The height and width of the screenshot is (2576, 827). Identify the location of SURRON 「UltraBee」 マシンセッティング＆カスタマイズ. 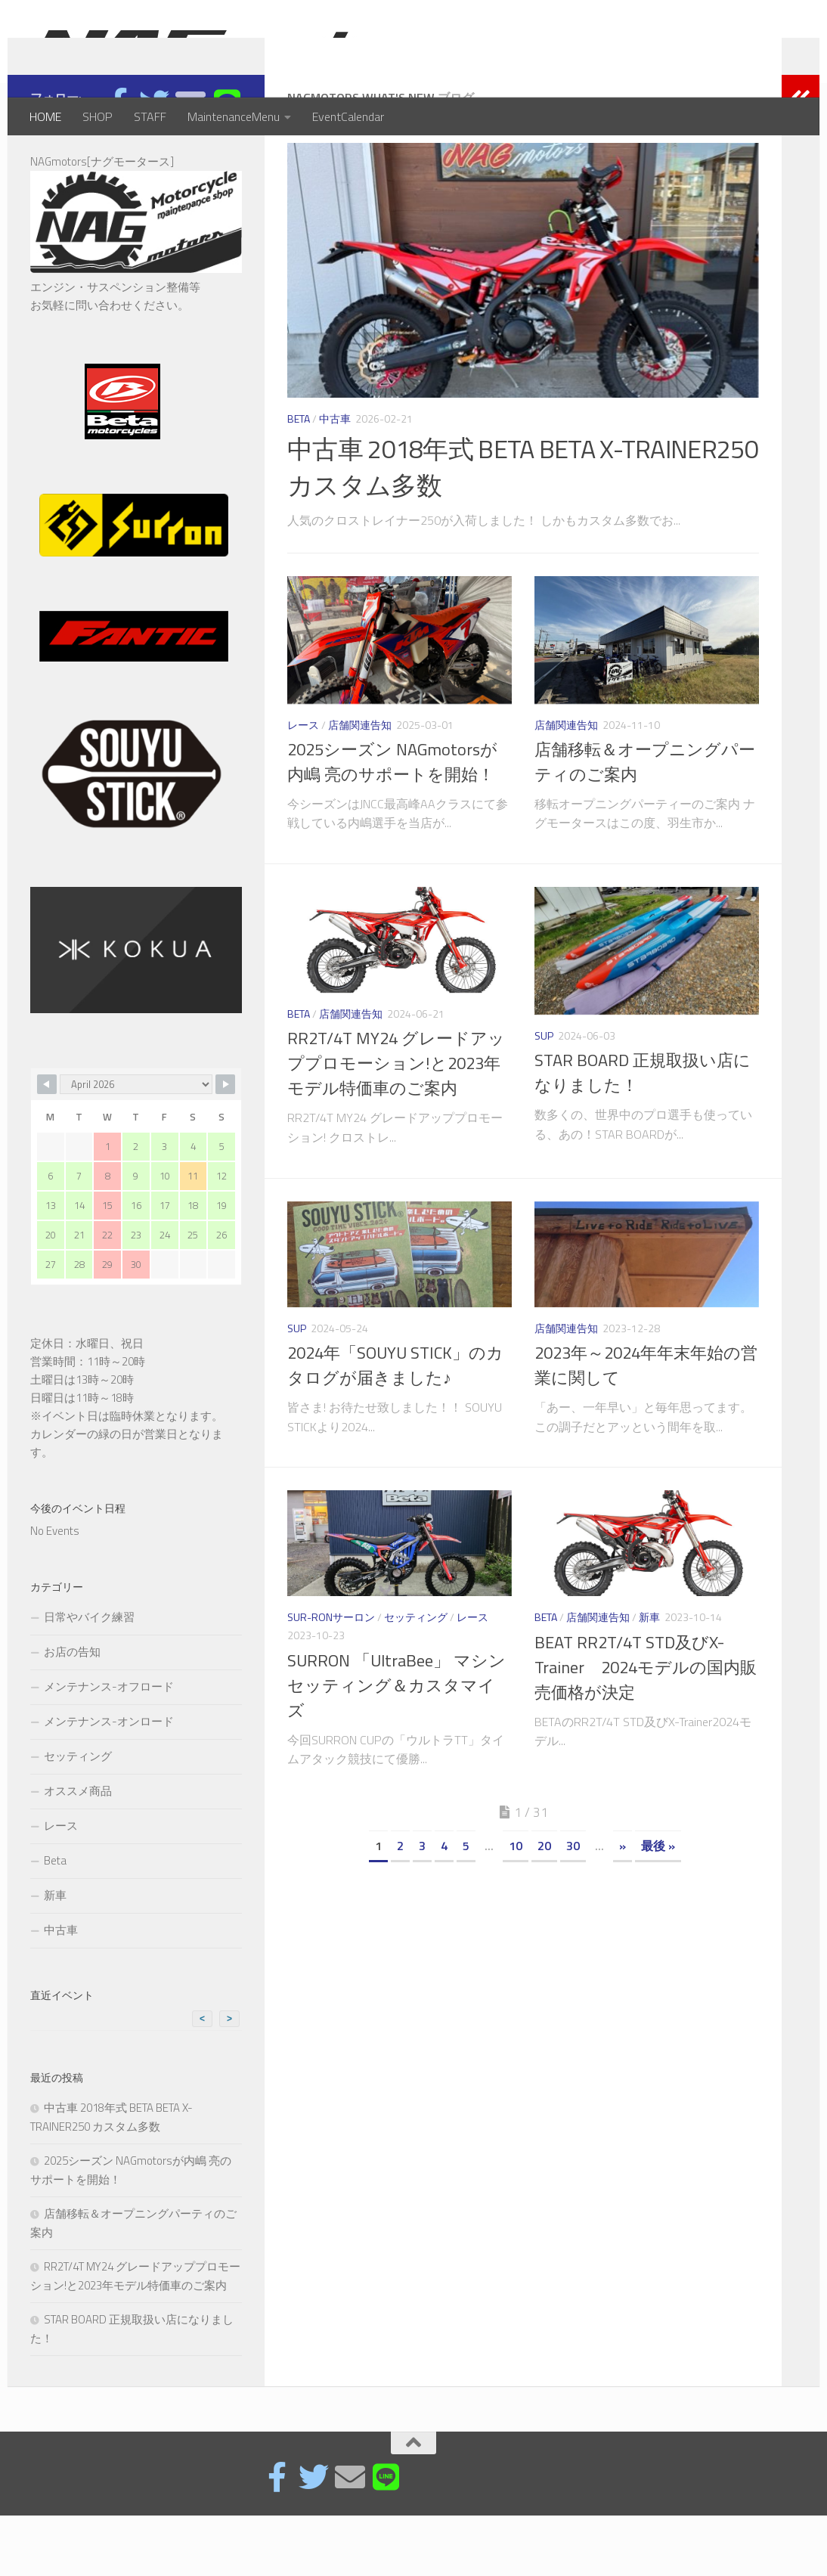
(396, 1746).